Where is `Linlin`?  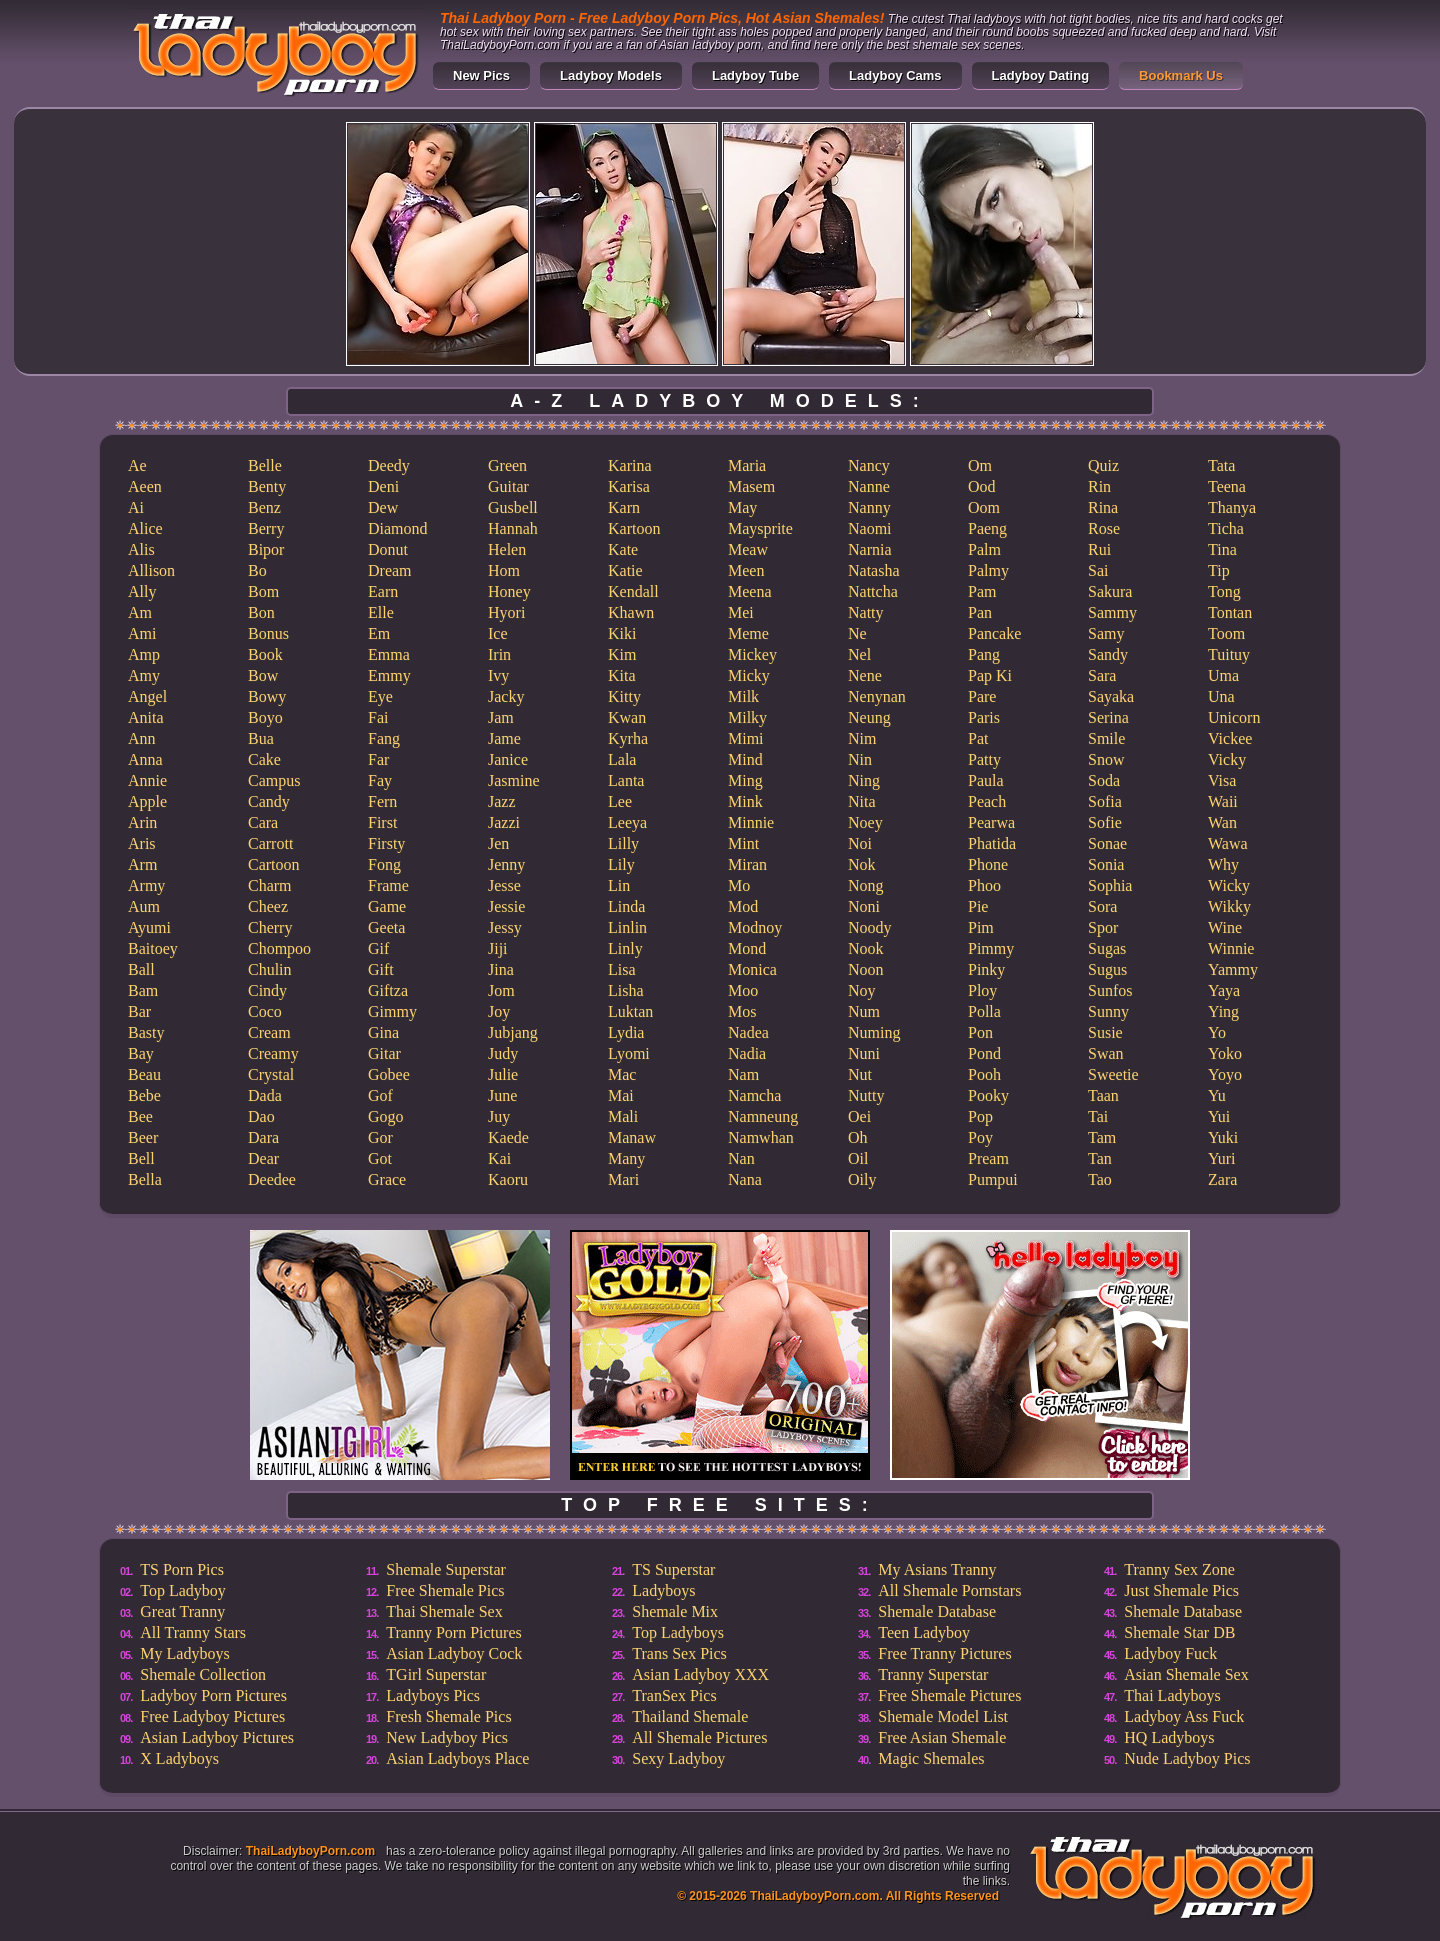 Linlin is located at coordinates (627, 927).